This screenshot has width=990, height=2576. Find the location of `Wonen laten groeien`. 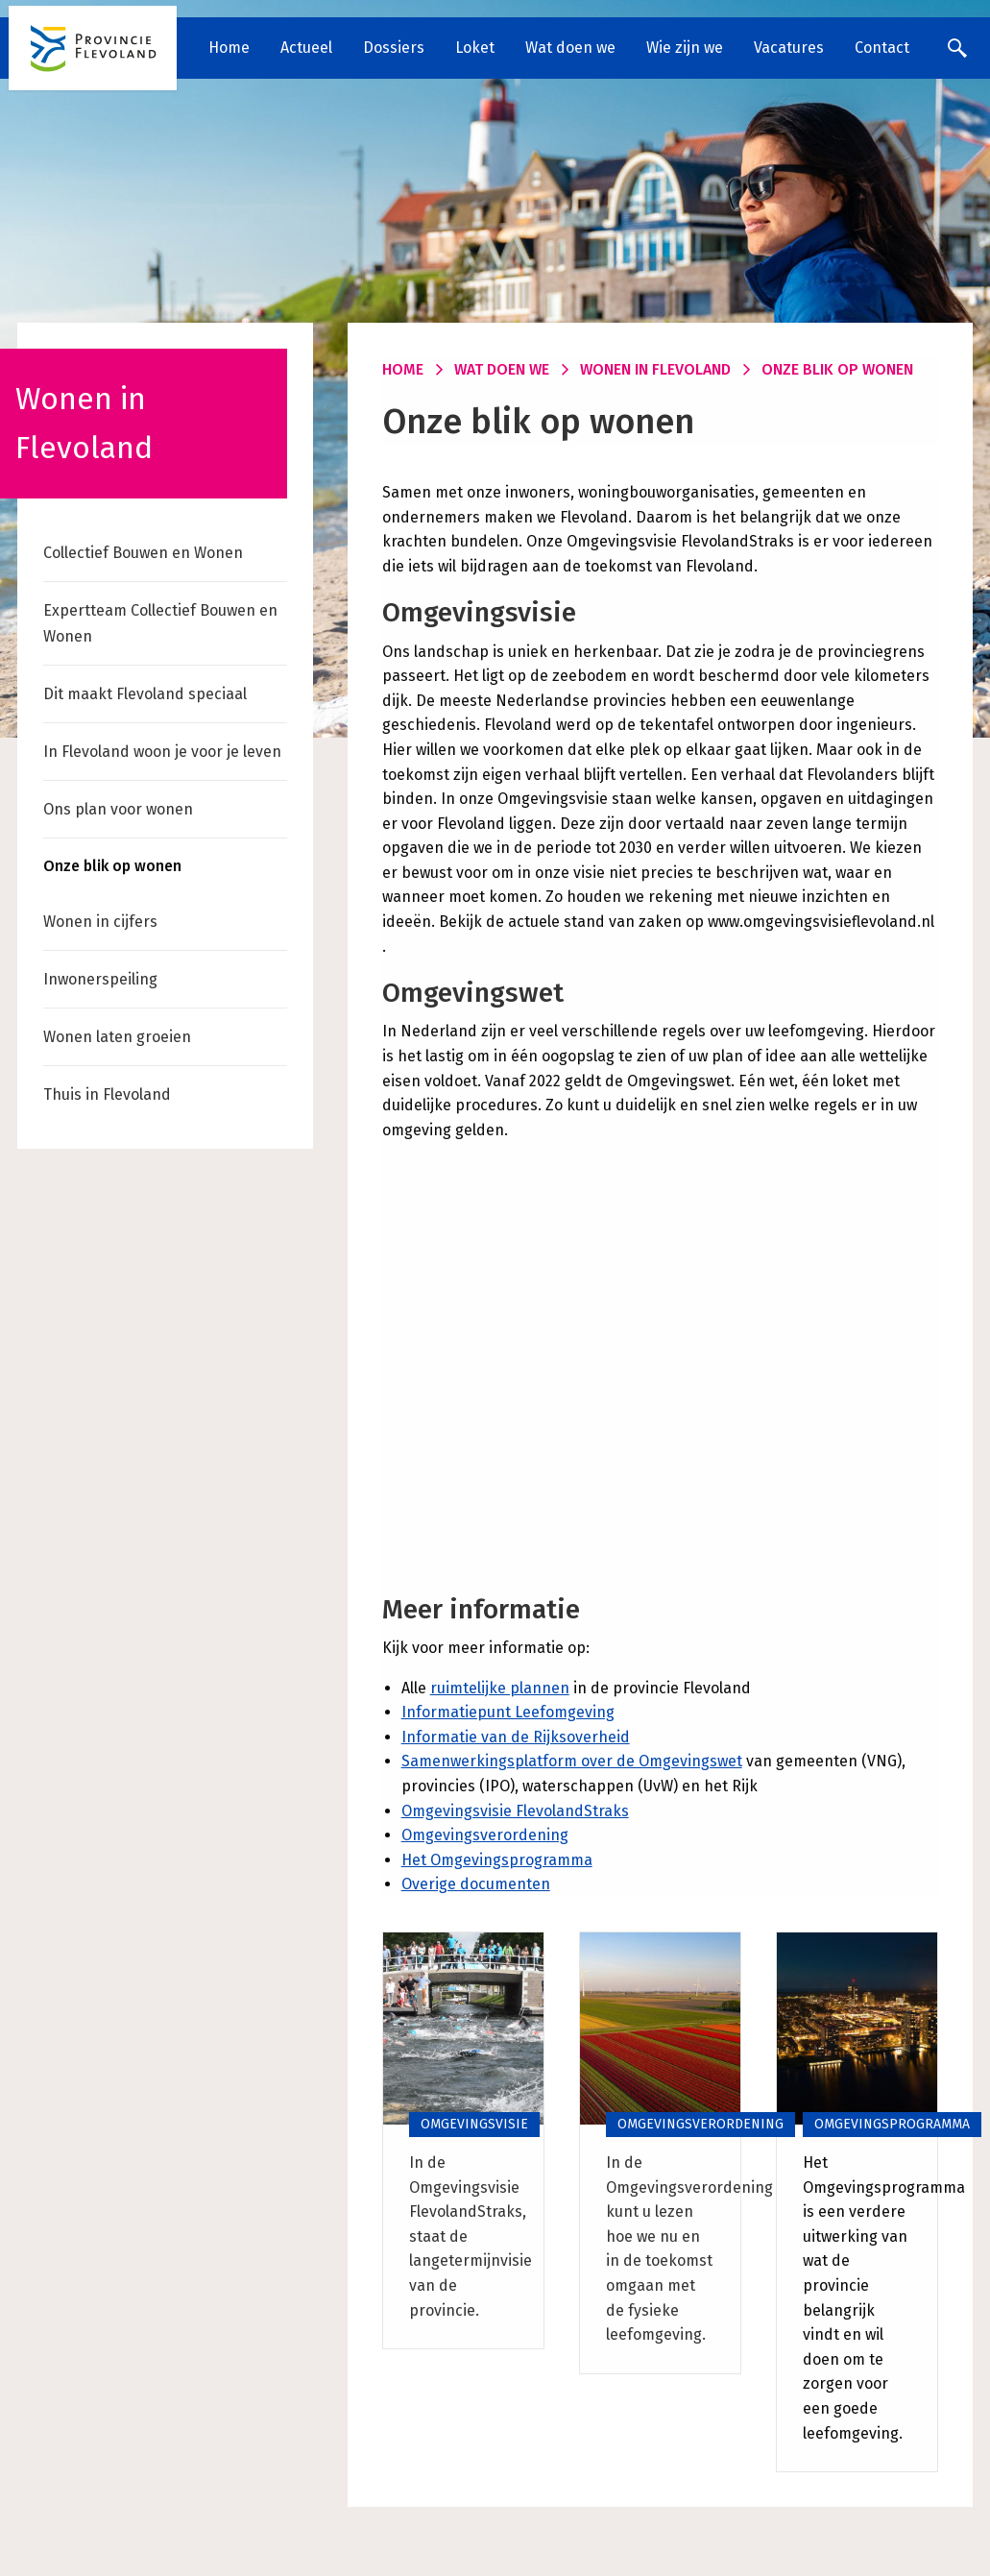

Wonen laten groeien is located at coordinates (117, 1037).